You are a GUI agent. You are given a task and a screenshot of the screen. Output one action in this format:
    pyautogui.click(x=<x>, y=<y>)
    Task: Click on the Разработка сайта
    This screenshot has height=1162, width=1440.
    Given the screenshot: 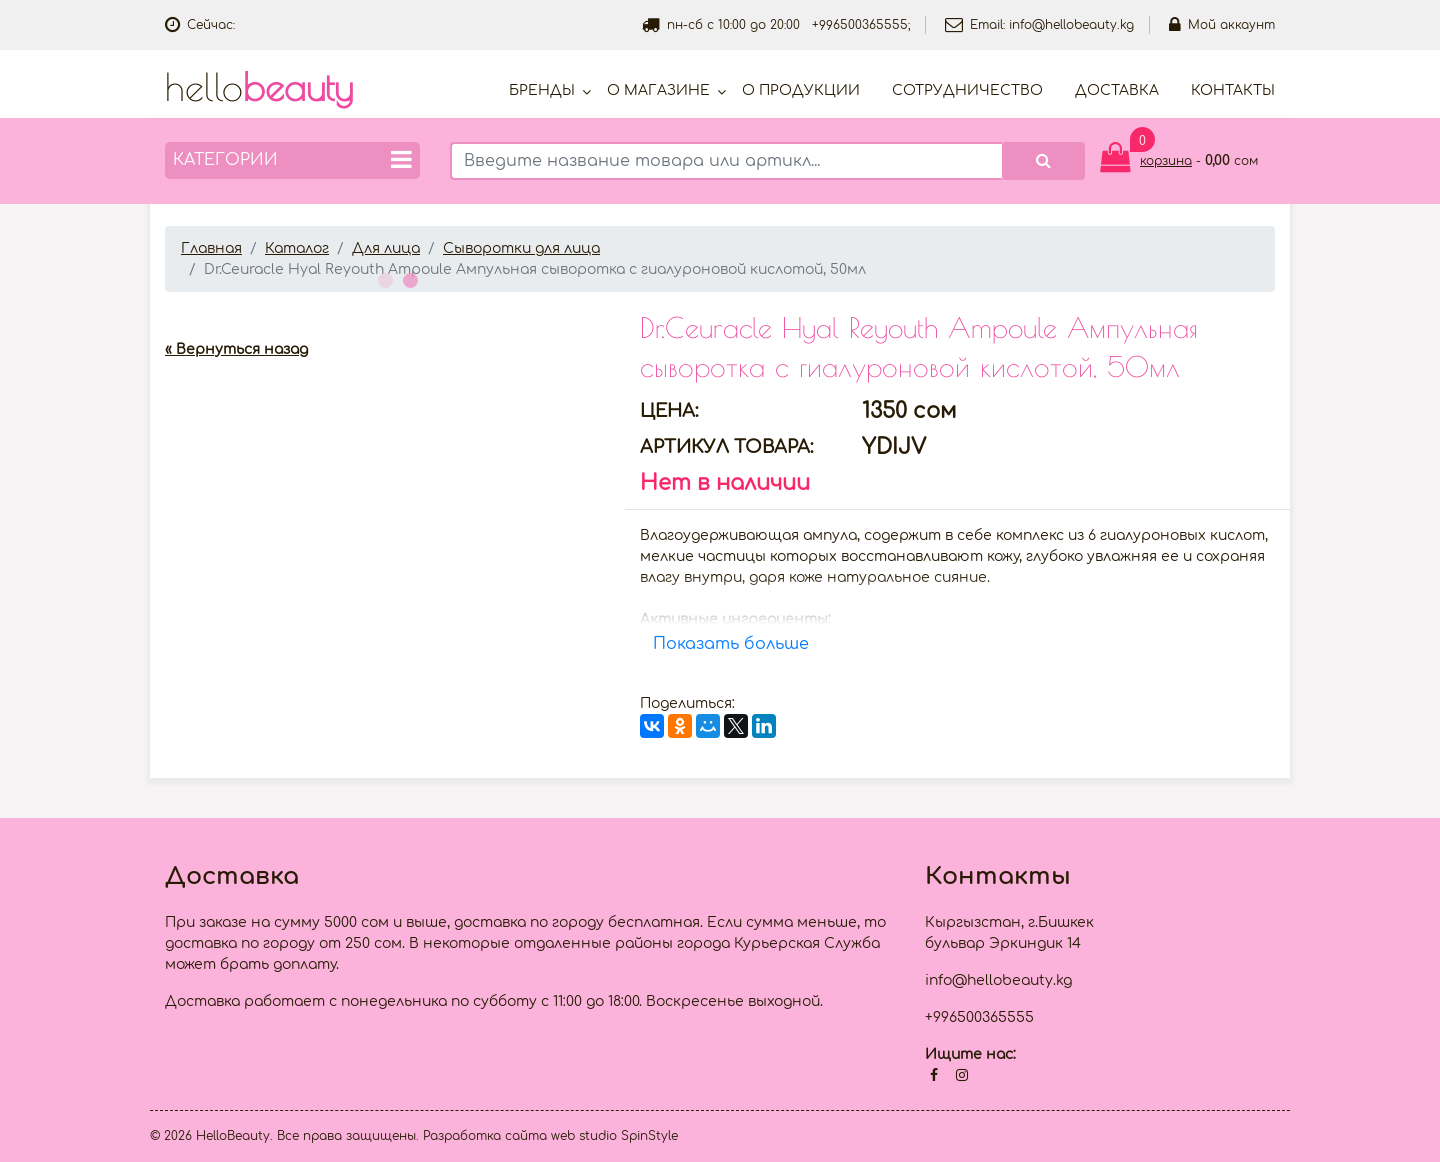 What is the action you would take?
    pyautogui.click(x=485, y=1136)
    